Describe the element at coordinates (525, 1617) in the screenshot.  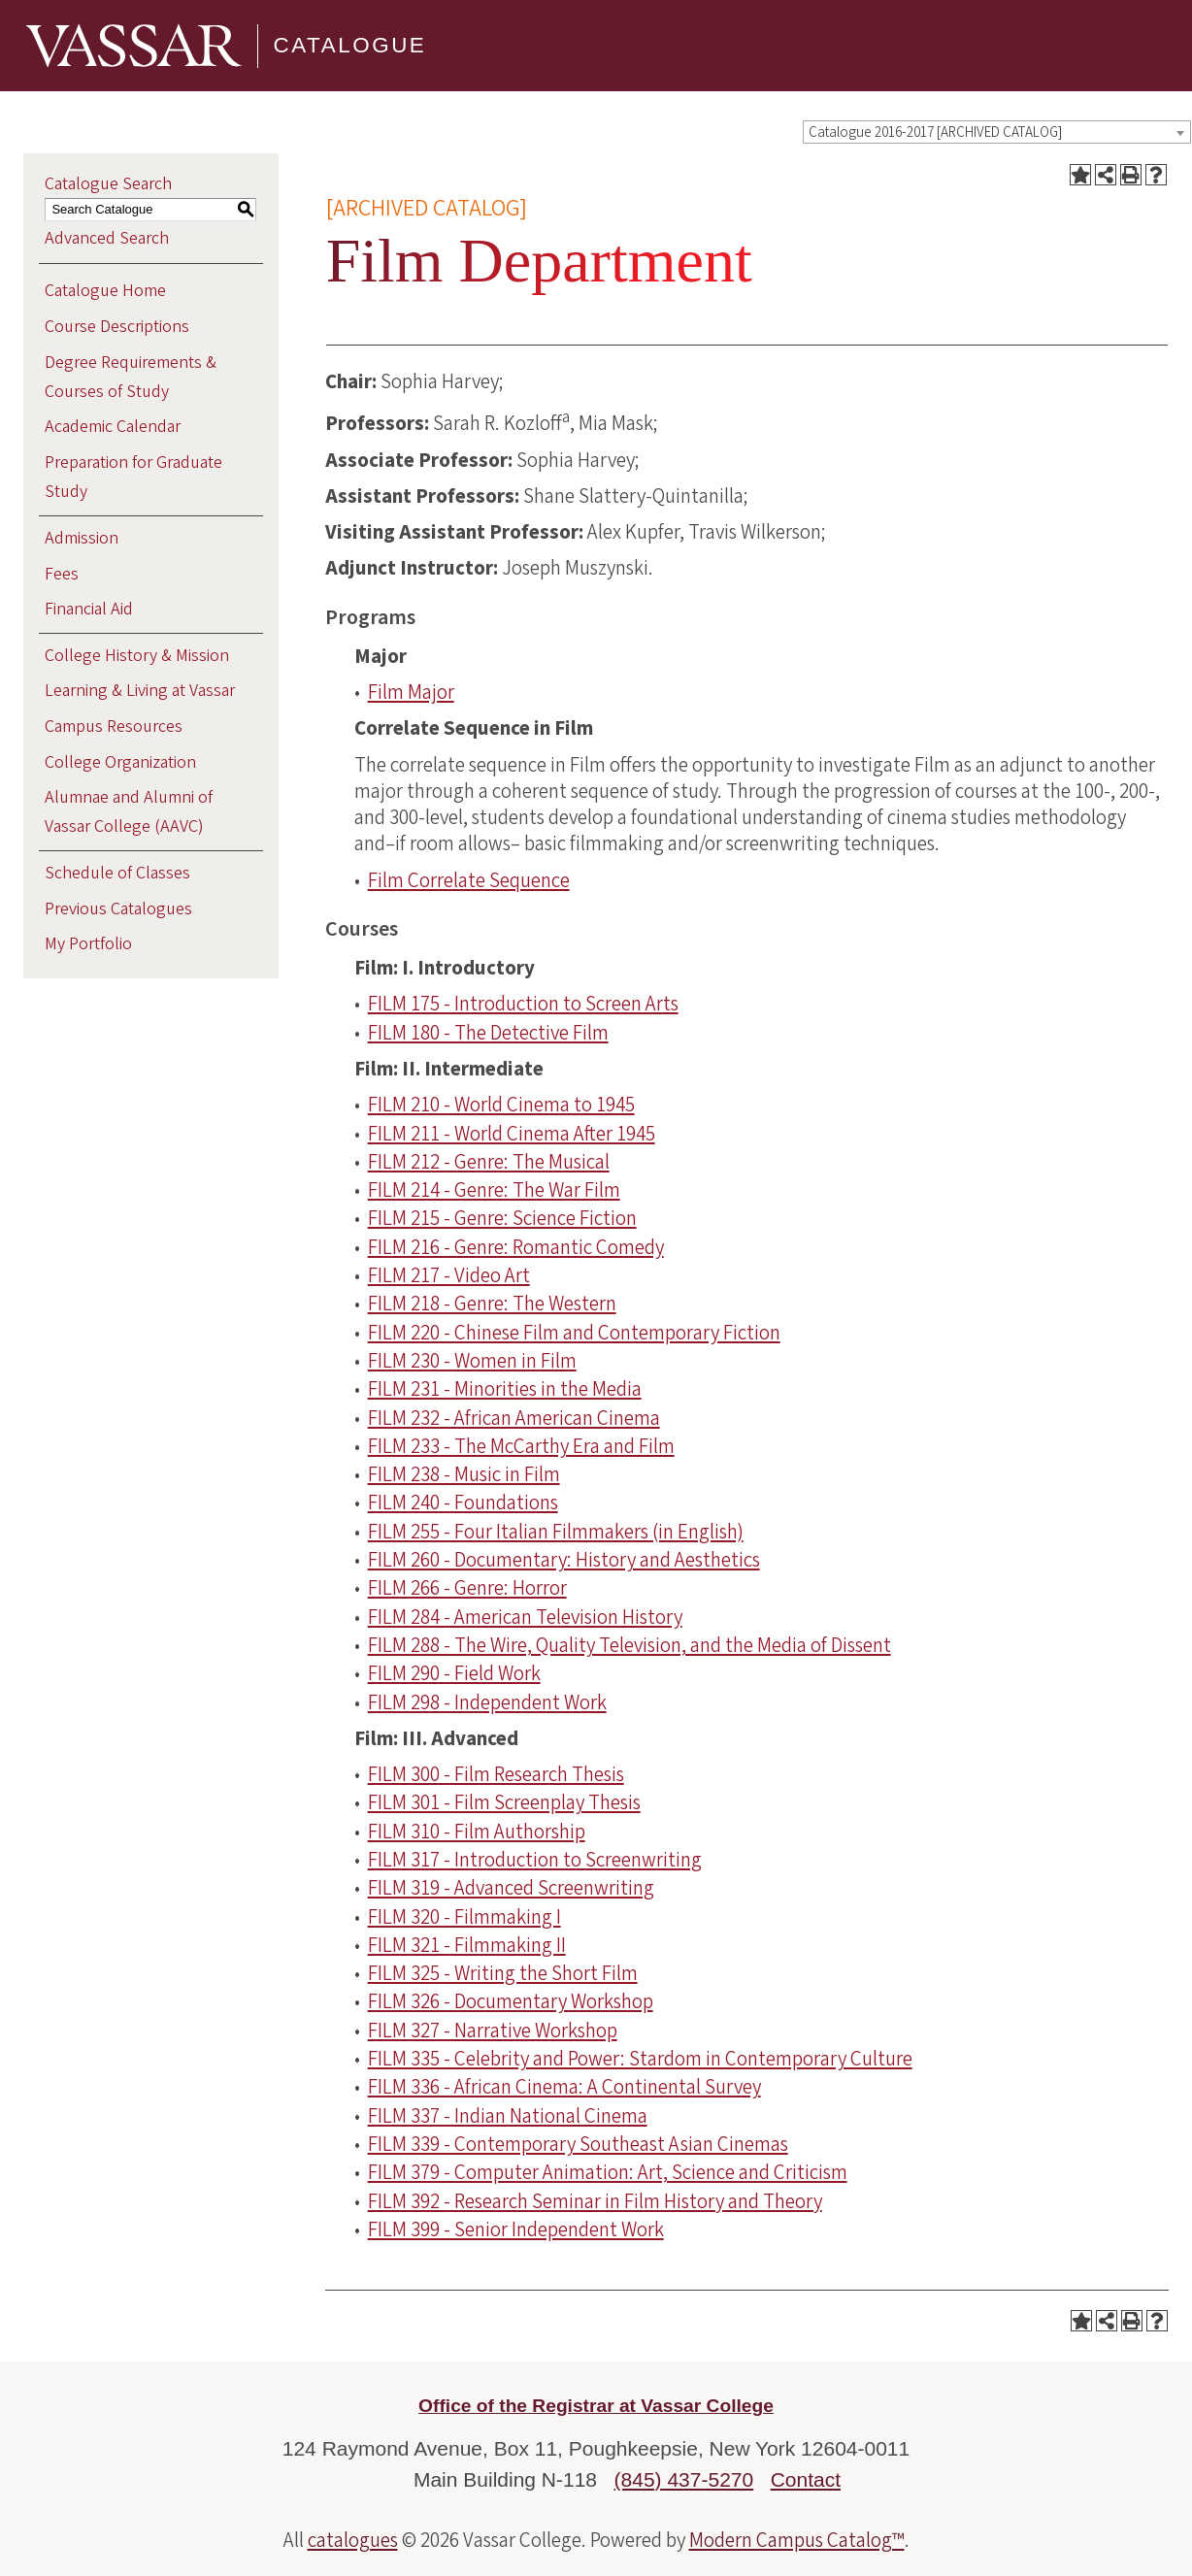
I see `FILM 284 - American Television History` at that location.